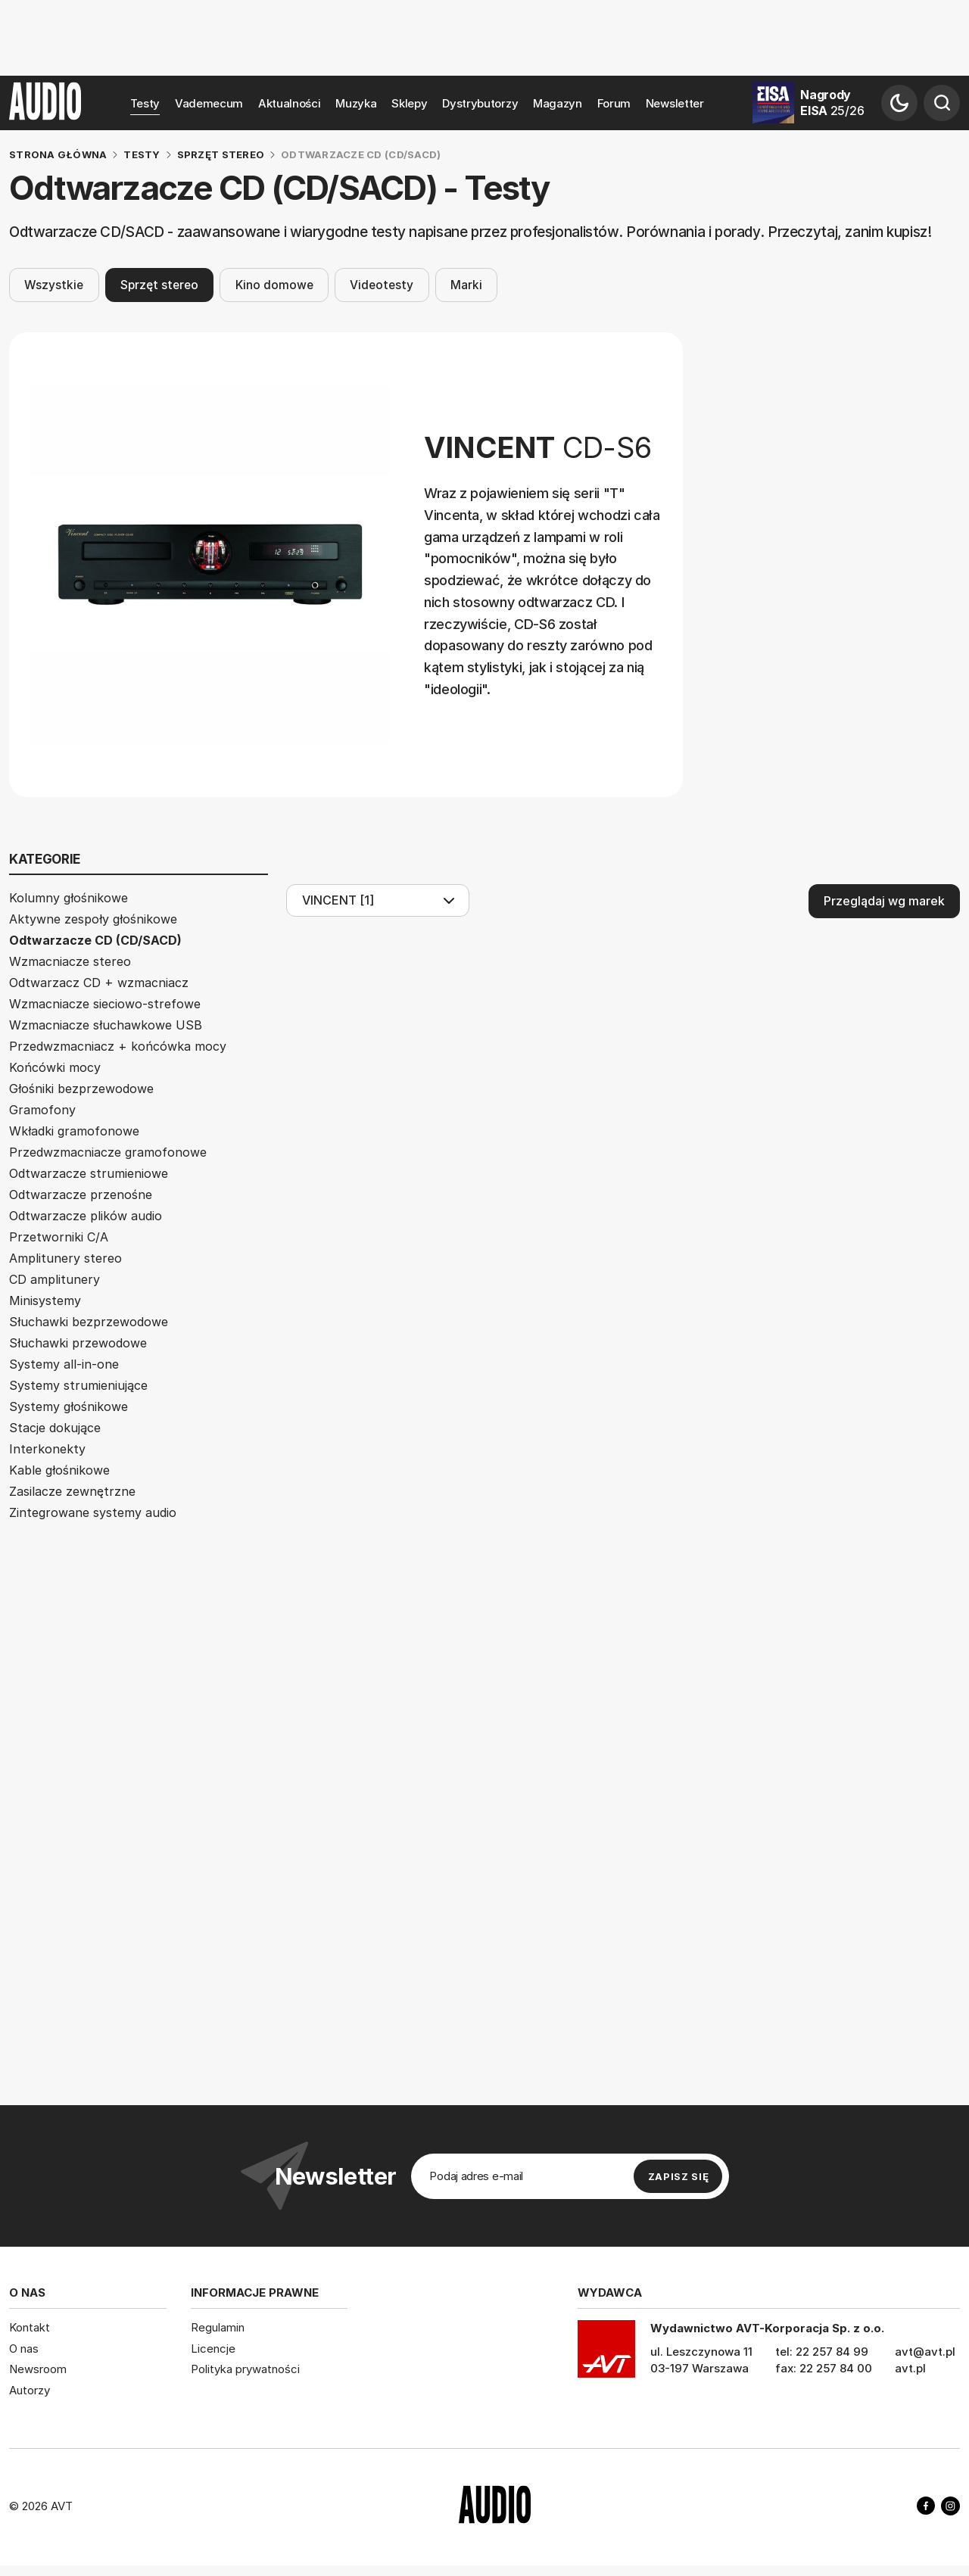 This screenshot has width=969, height=2576. I want to click on Przetworniki C/A, so click(58, 1236).